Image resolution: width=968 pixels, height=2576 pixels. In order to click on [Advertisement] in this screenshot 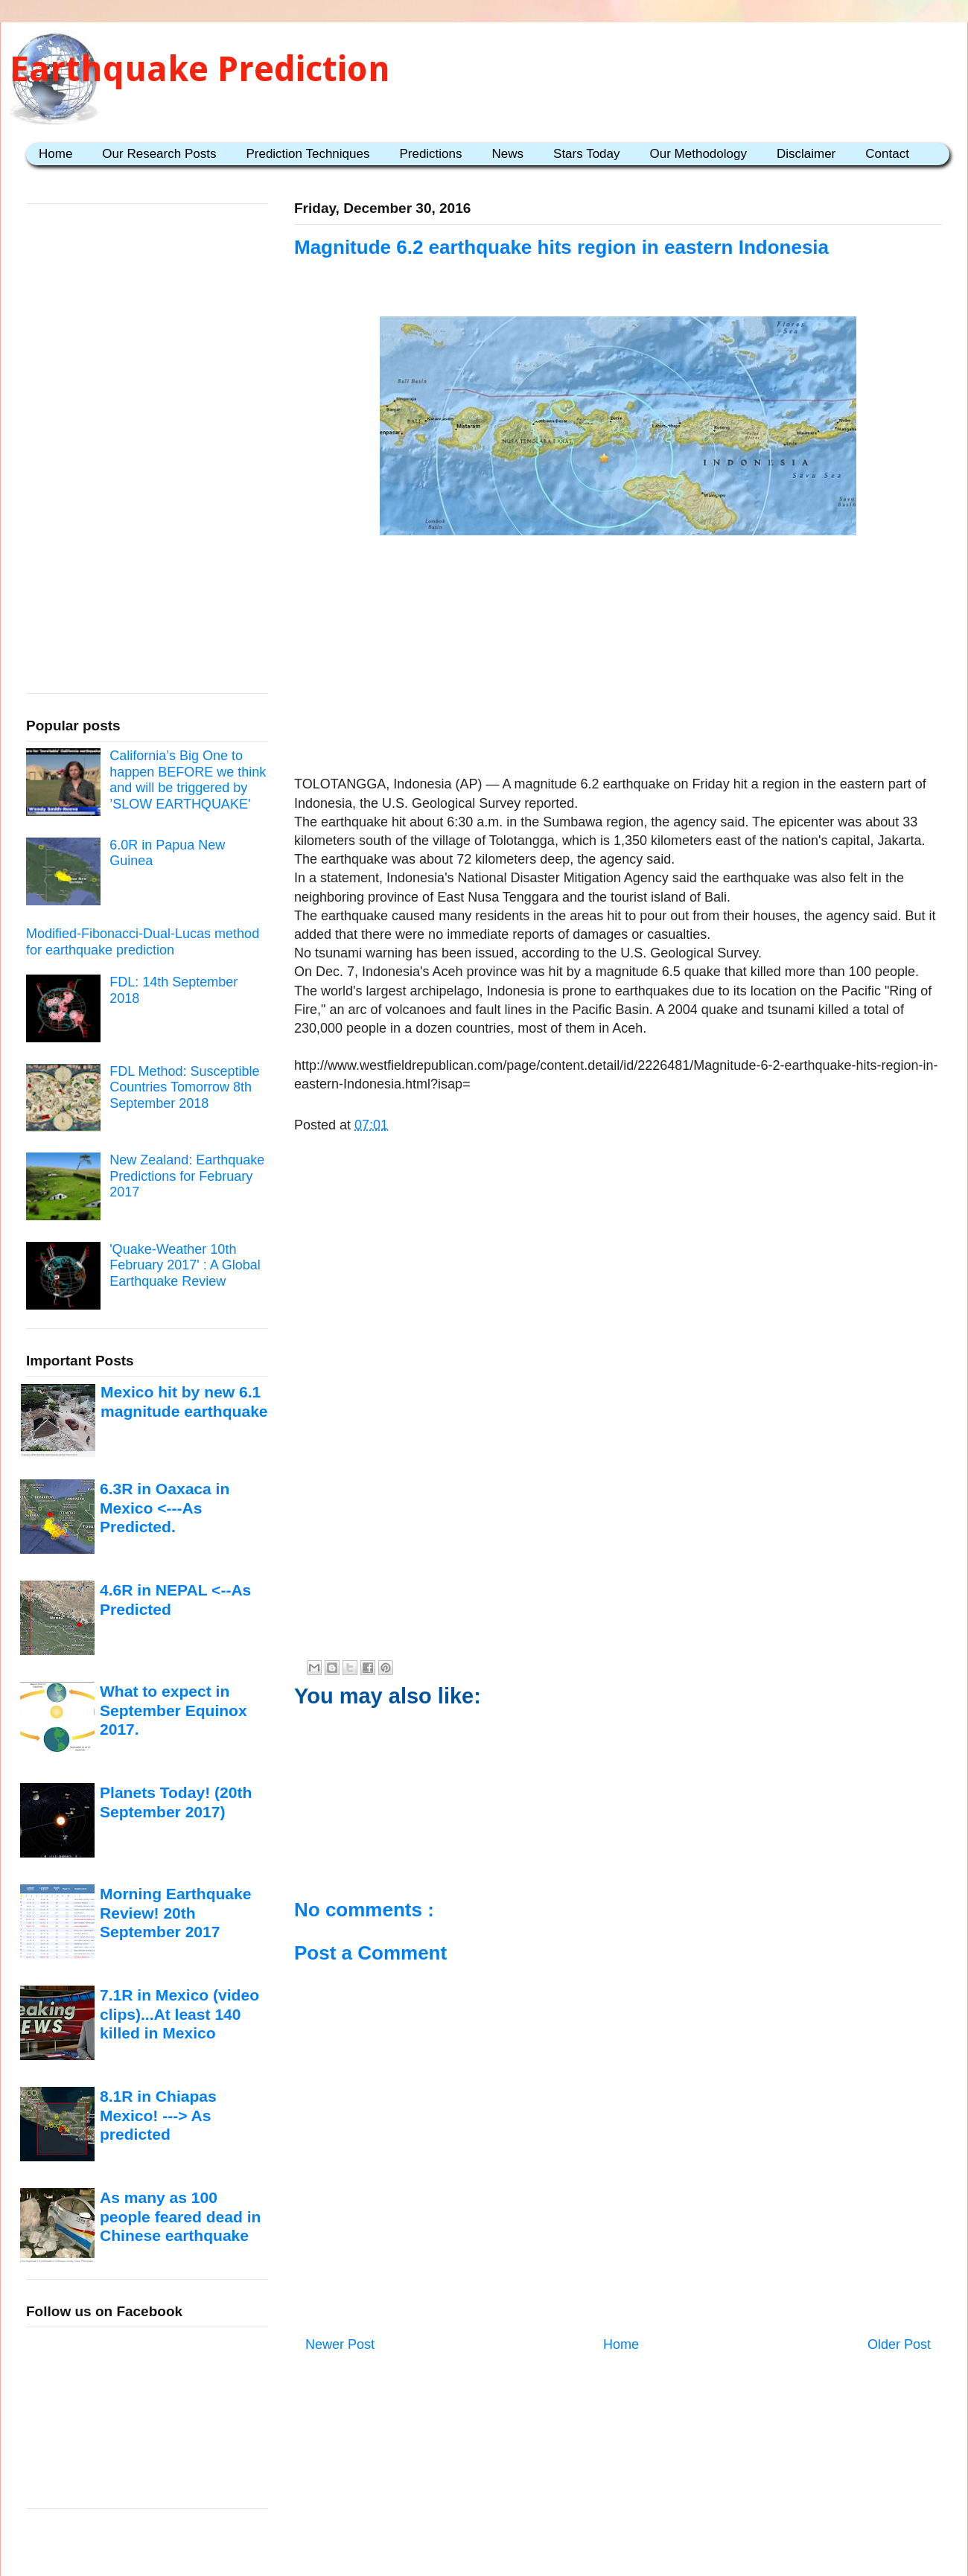, I will do `click(618, 658)`.